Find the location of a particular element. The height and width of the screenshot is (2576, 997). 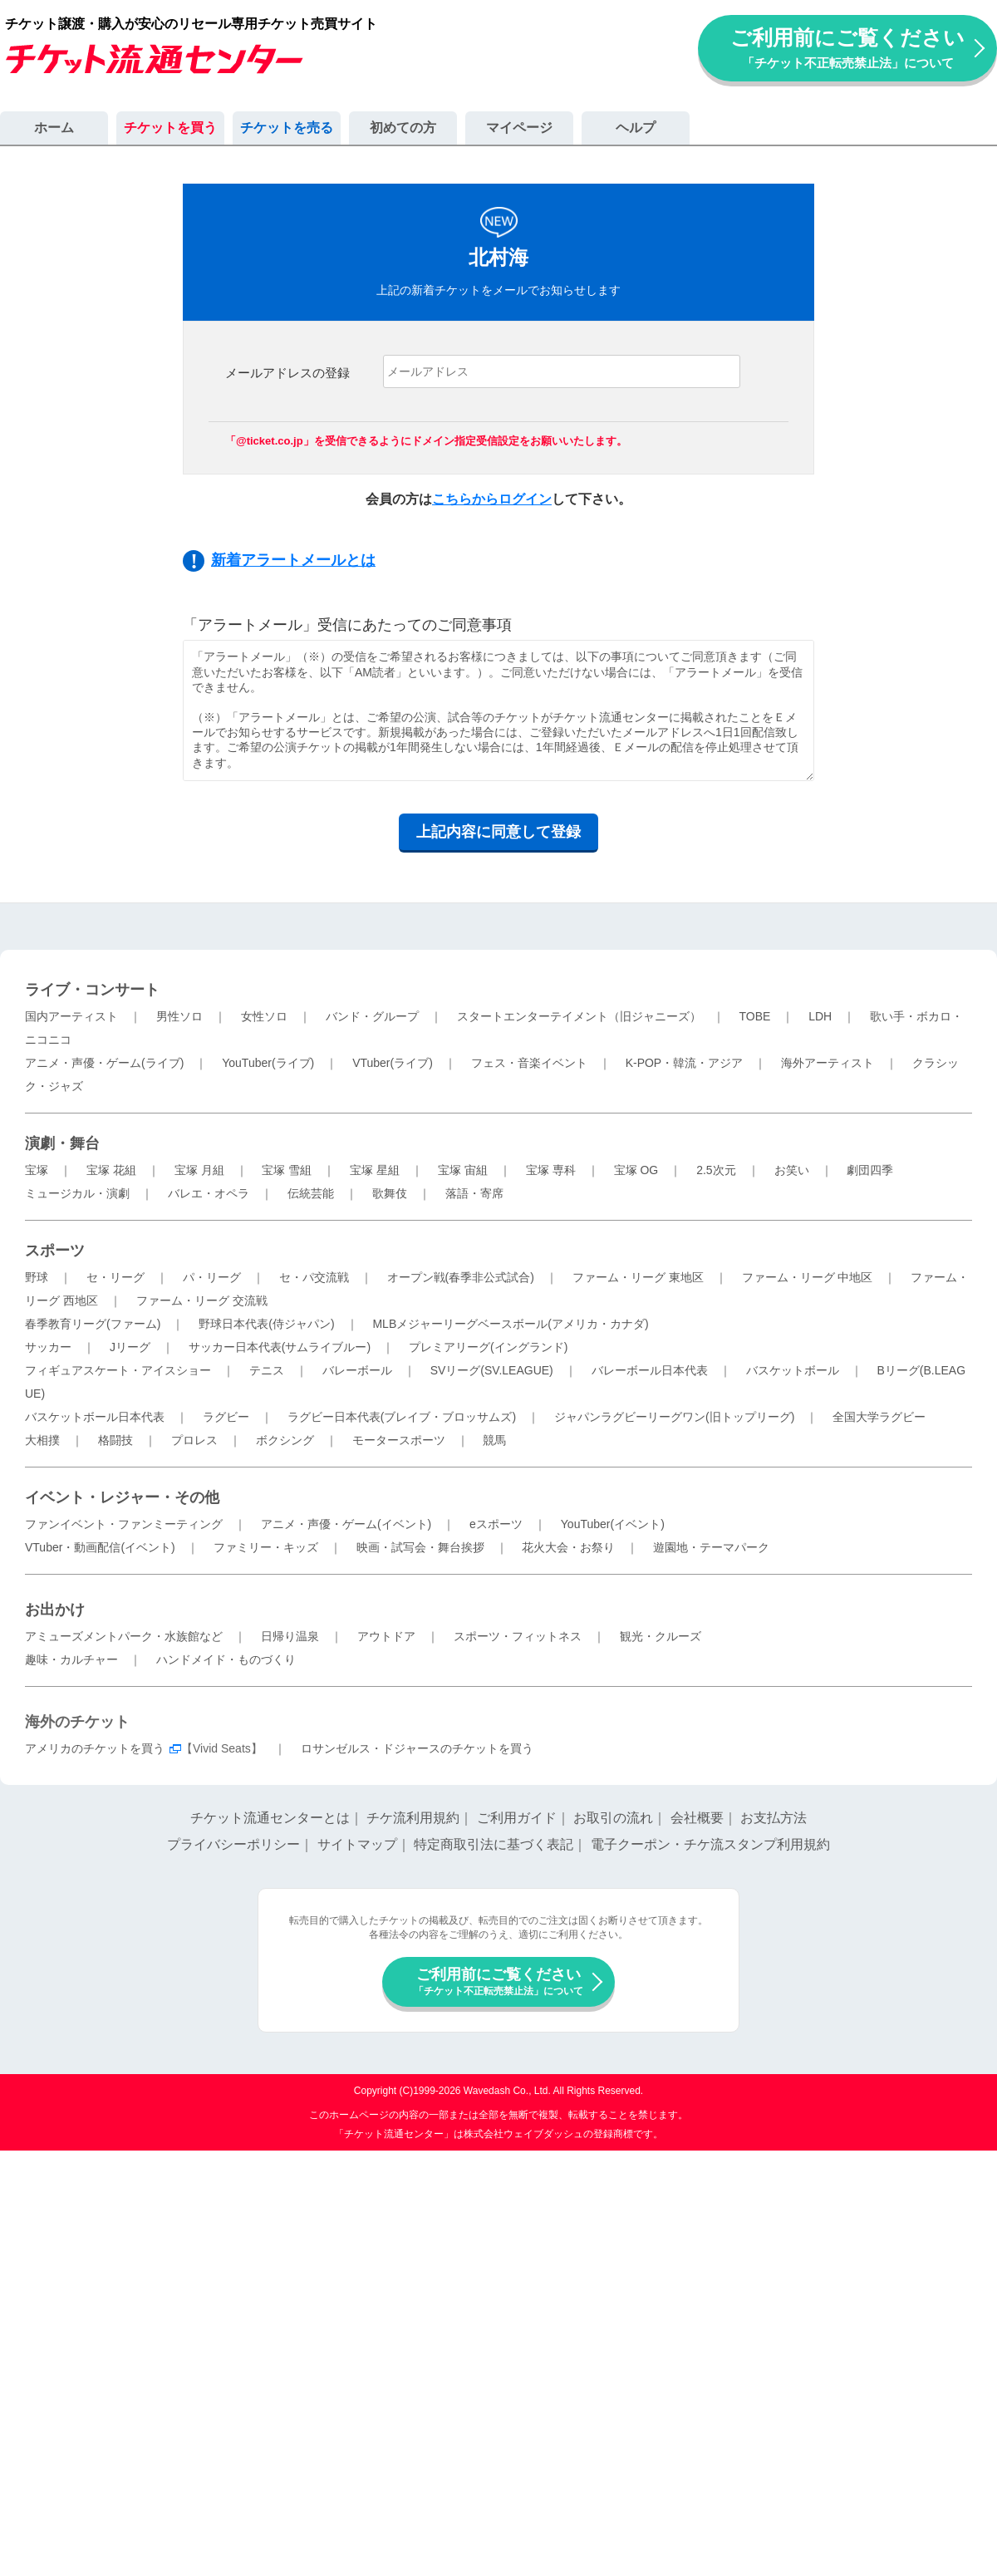

アウトドア is located at coordinates (386, 1636).